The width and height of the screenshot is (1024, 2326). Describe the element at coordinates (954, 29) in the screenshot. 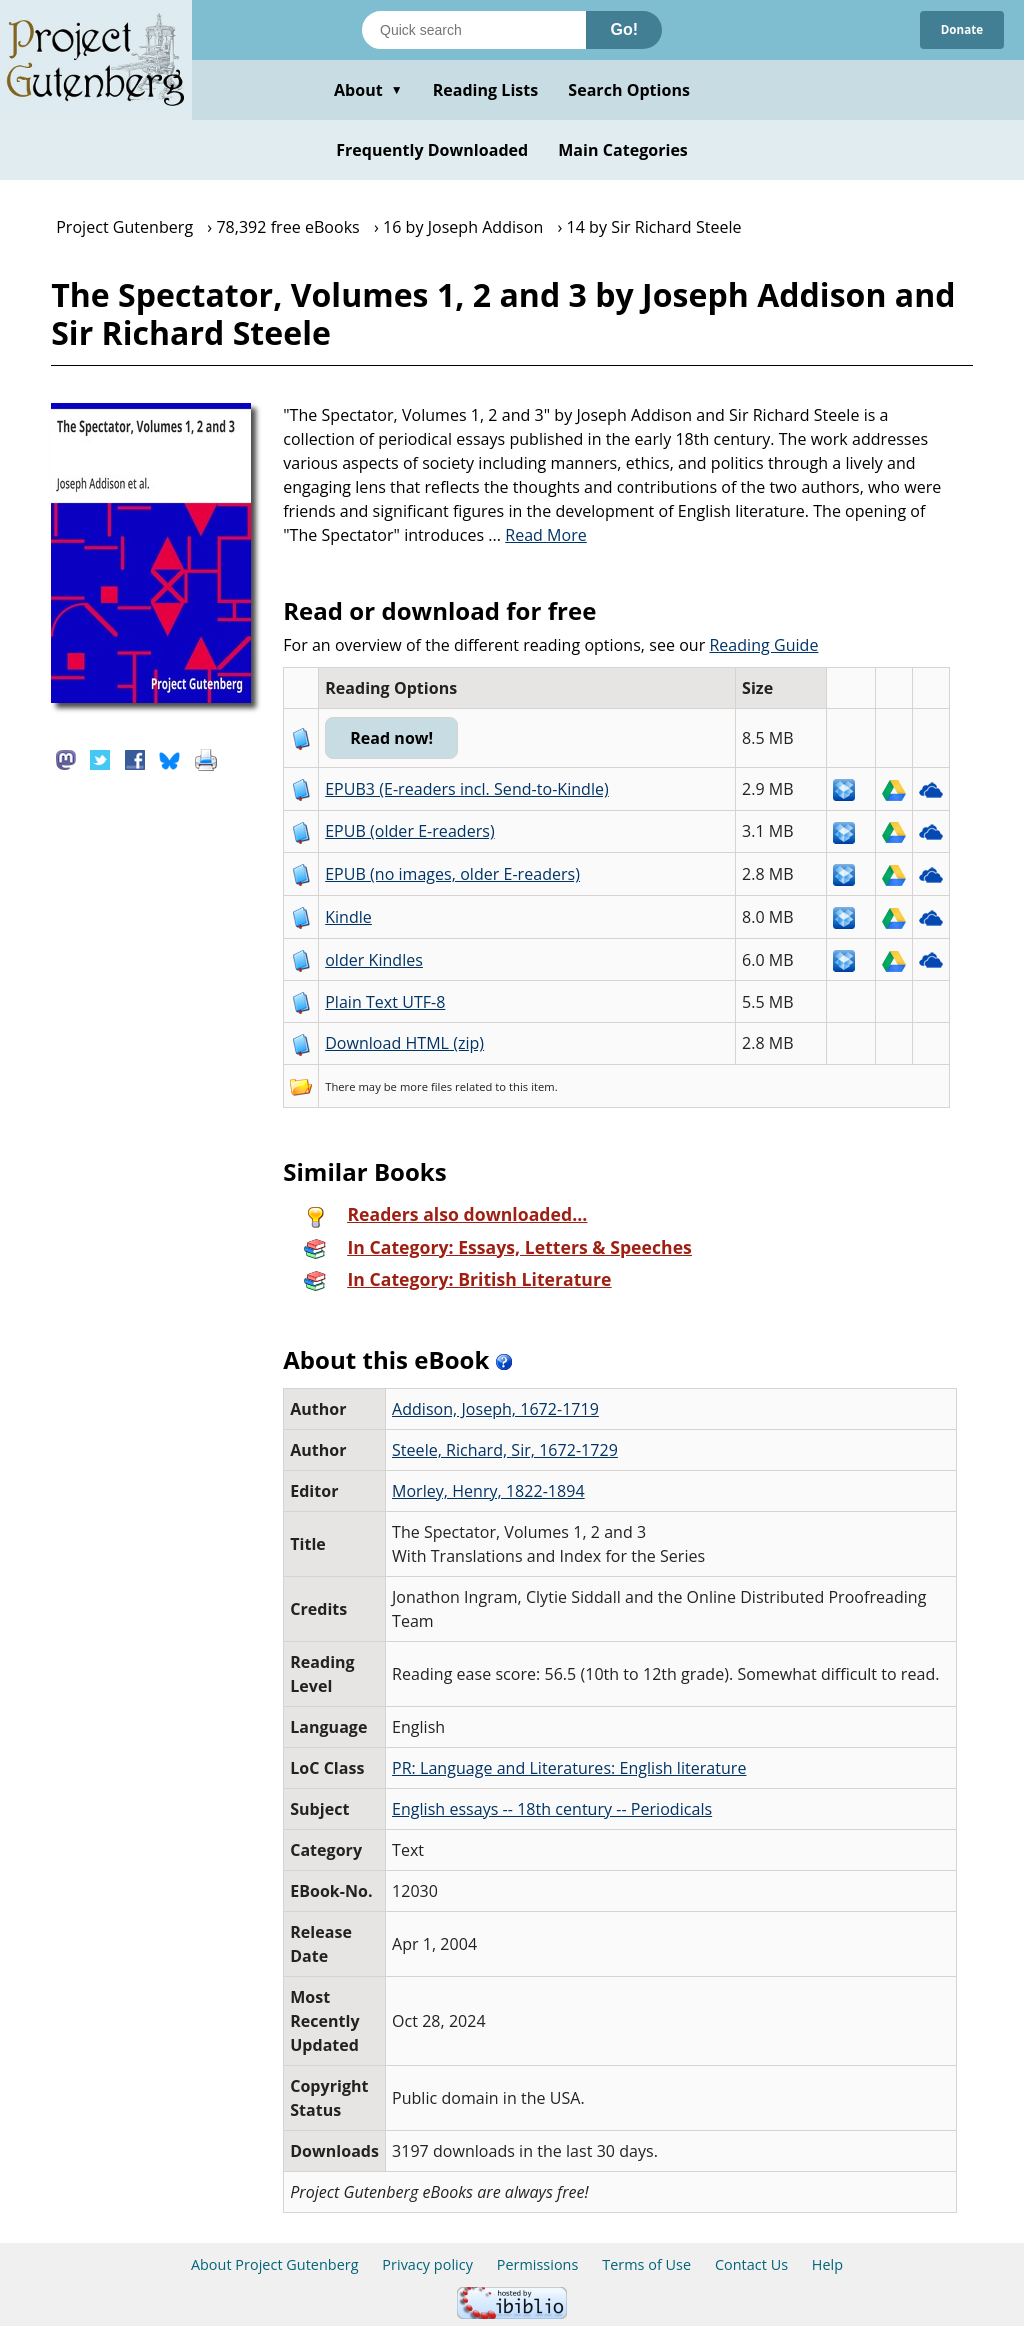

I see `Donate` at that location.